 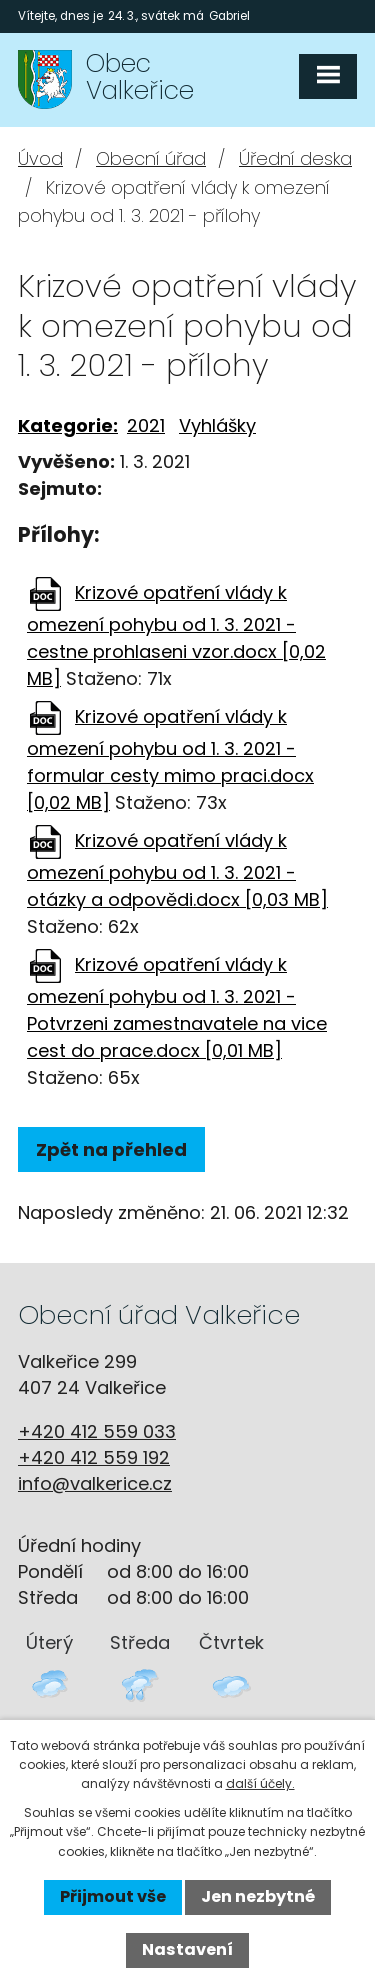 What do you see at coordinates (40, 158) in the screenshot?
I see `Úvod` at bounding box center [40, 158].